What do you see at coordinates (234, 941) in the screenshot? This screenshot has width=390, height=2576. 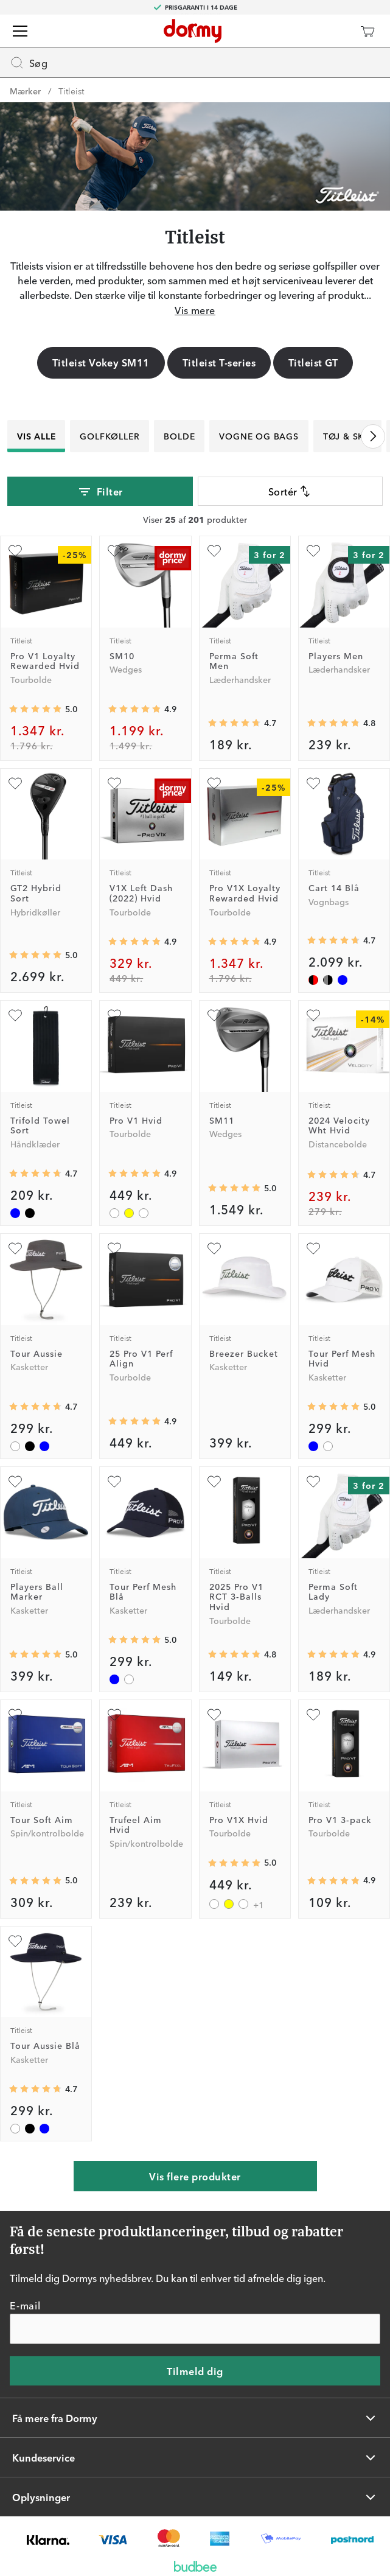 I see `[Gennemsnitlig bedømmelse 4.857143]` at bounding box center [234, 941].